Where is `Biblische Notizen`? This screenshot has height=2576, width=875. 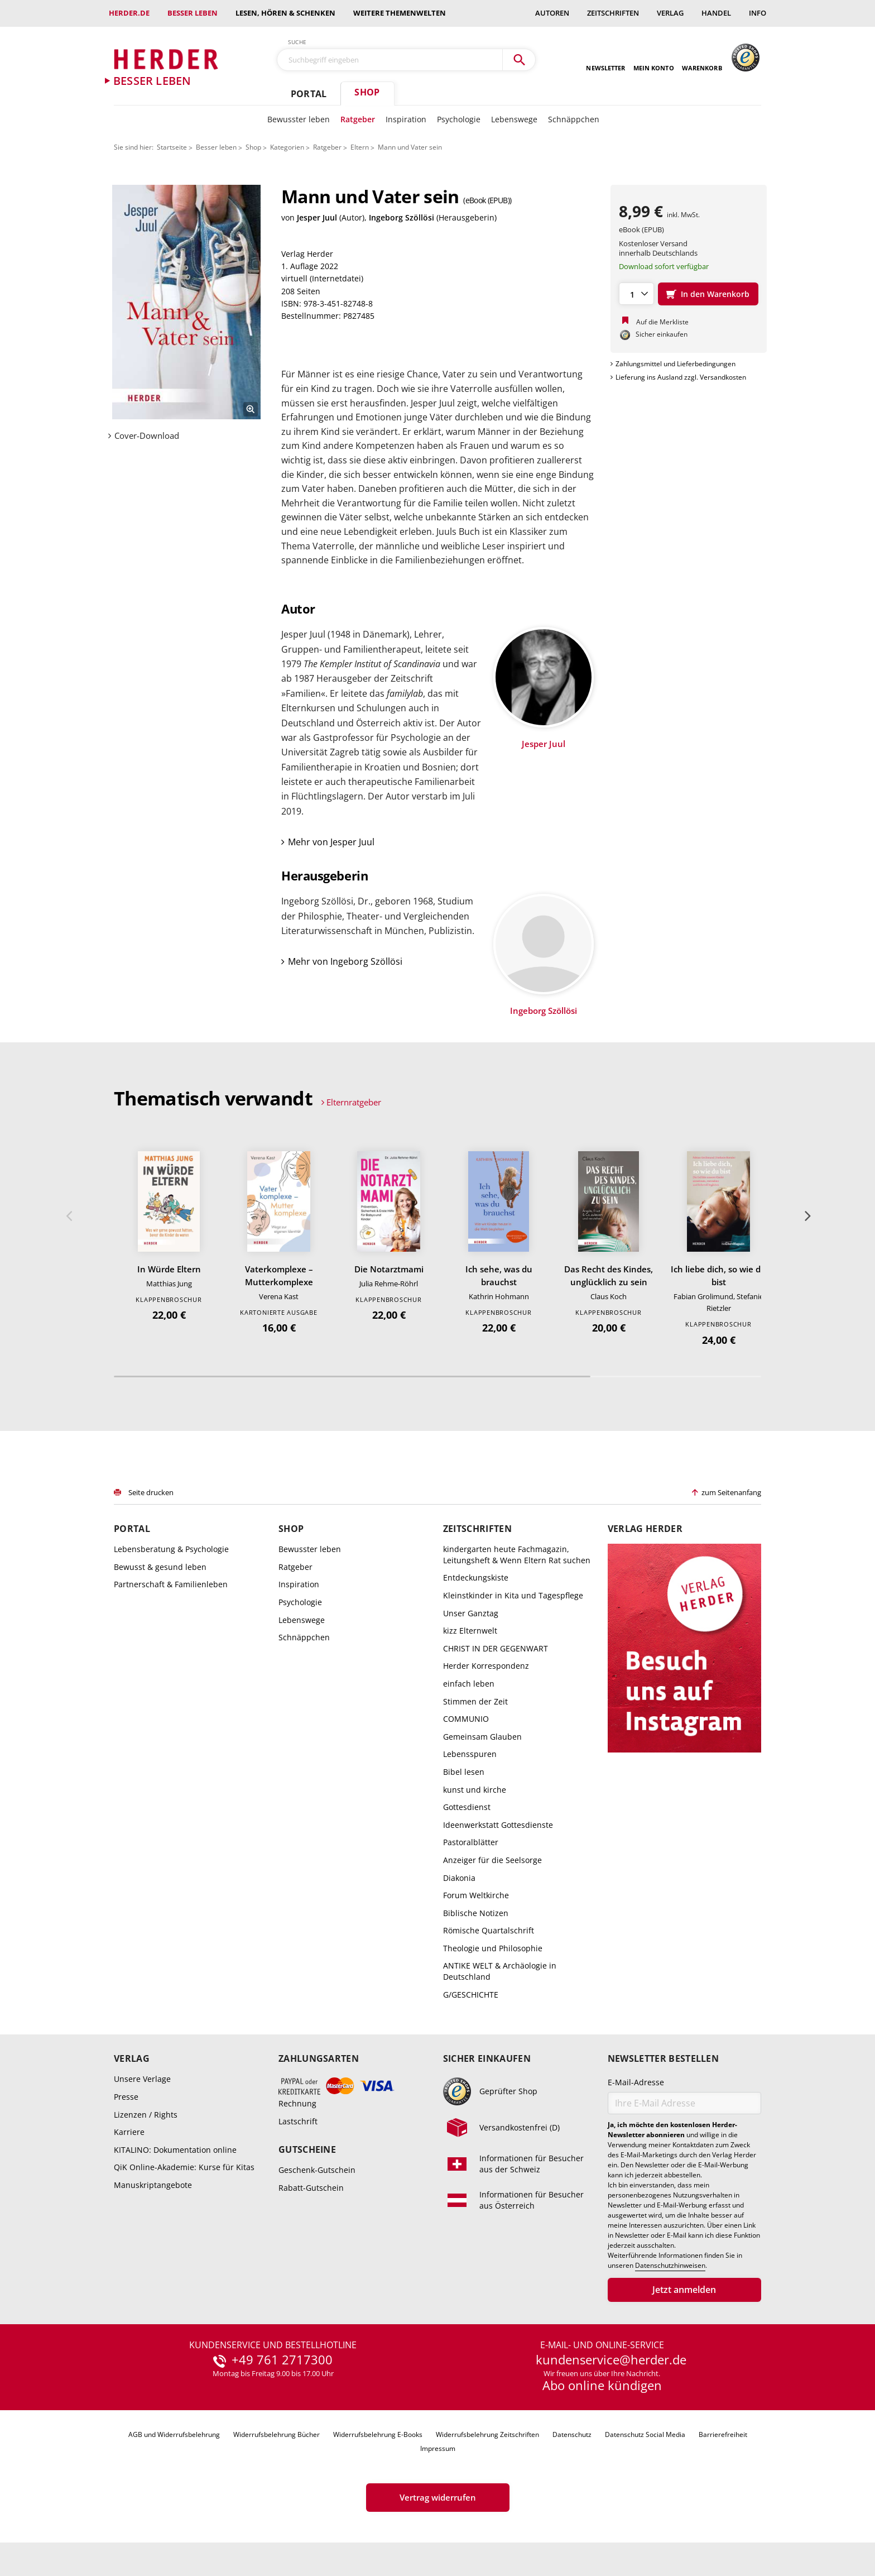 Biblische Notizen is located at coordinates (475, 1913).